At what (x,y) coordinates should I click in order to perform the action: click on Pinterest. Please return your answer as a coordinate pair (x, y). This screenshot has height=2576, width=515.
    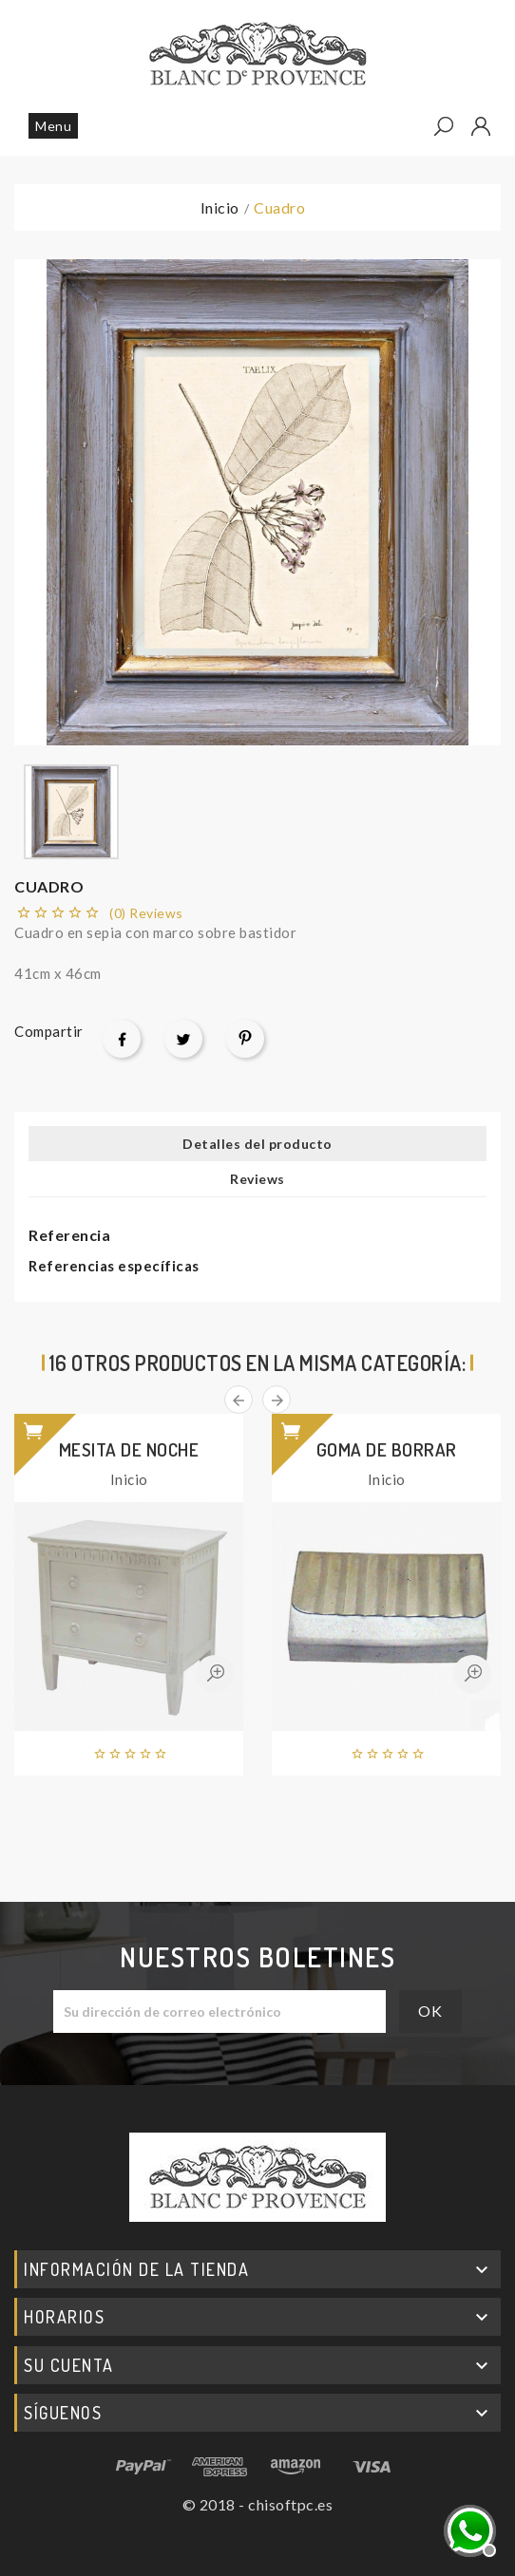
    Looking at the image, I should click on (245, 1039).